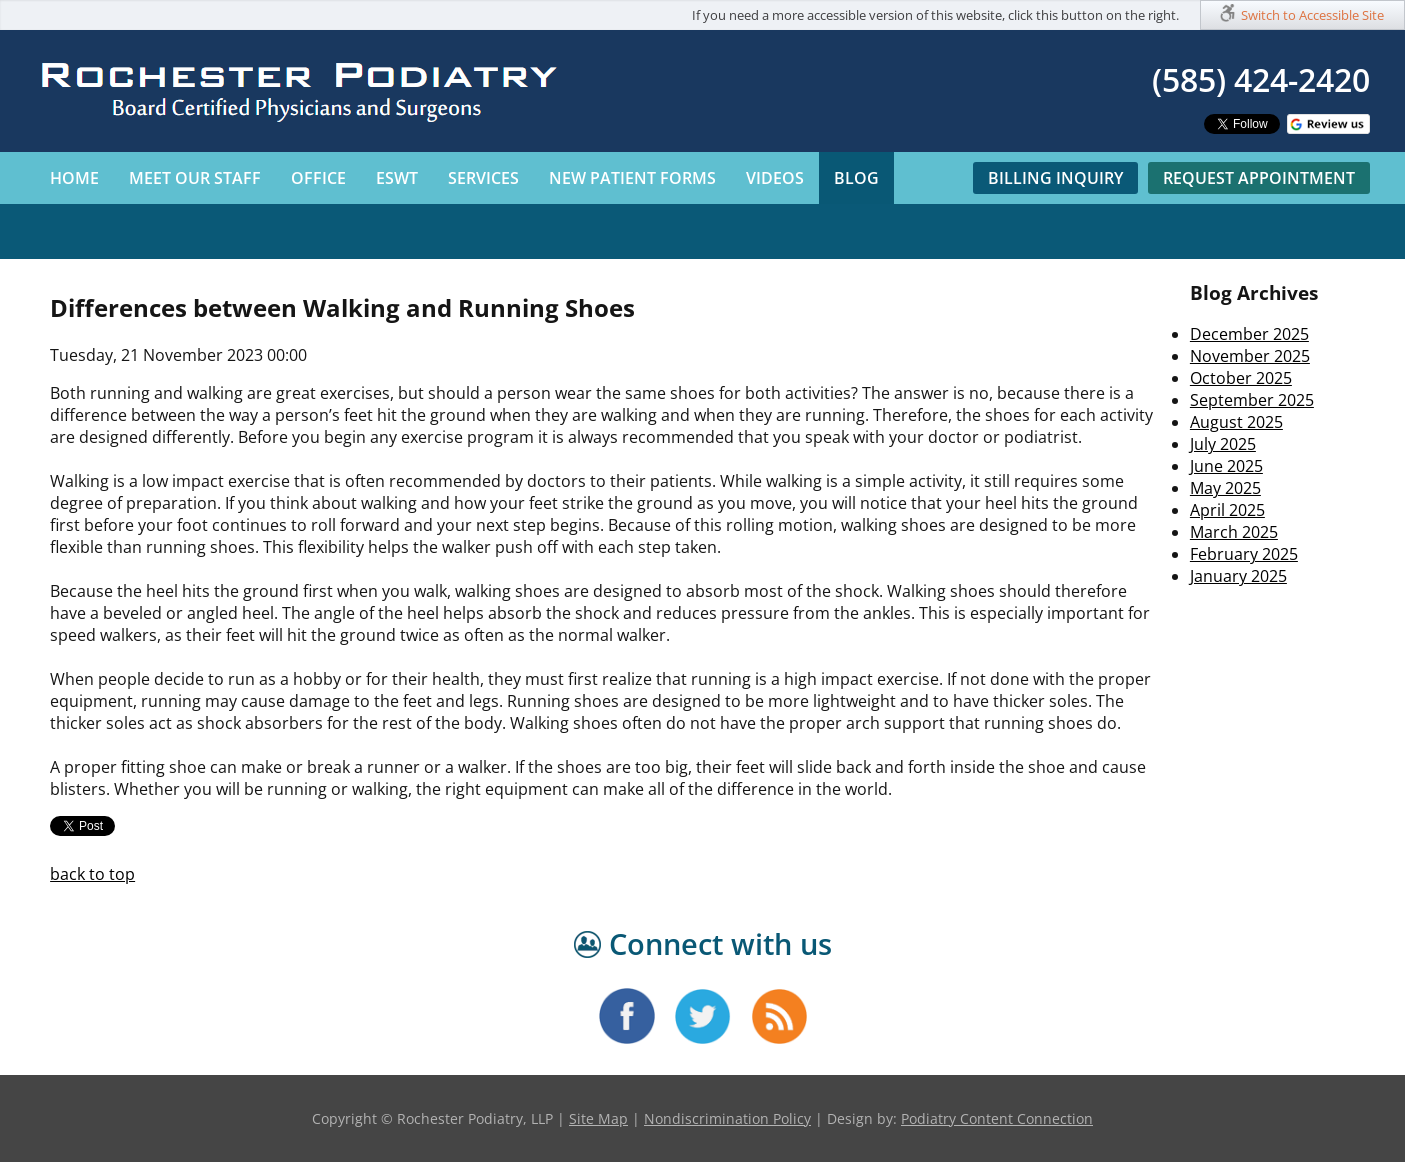 Image resolution: width=1405 pixels, height=1162 pixels. Describe the element at coordinates (1249, 334) in the screenshot. I see `December 2025` at that location.